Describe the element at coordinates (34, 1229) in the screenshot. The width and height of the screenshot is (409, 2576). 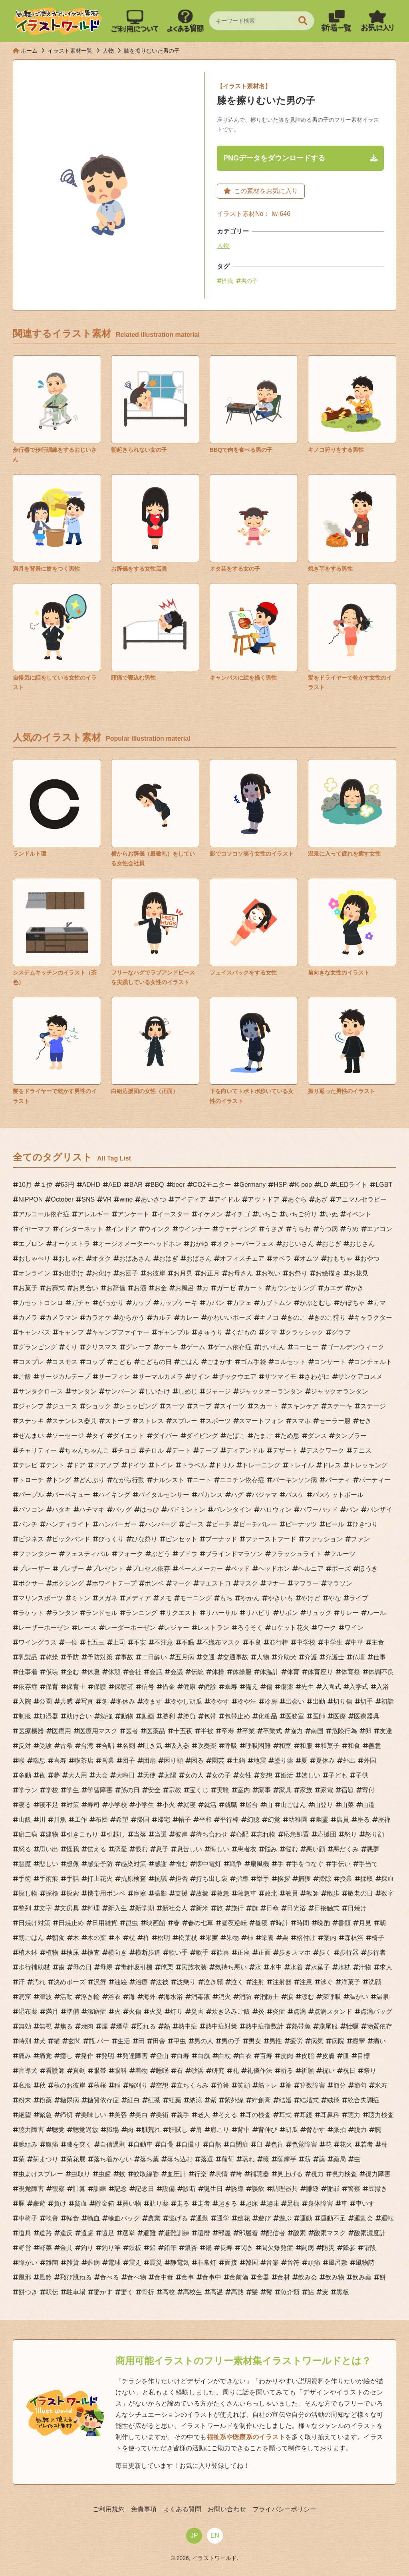
I see `イヤーマフ` at that location.